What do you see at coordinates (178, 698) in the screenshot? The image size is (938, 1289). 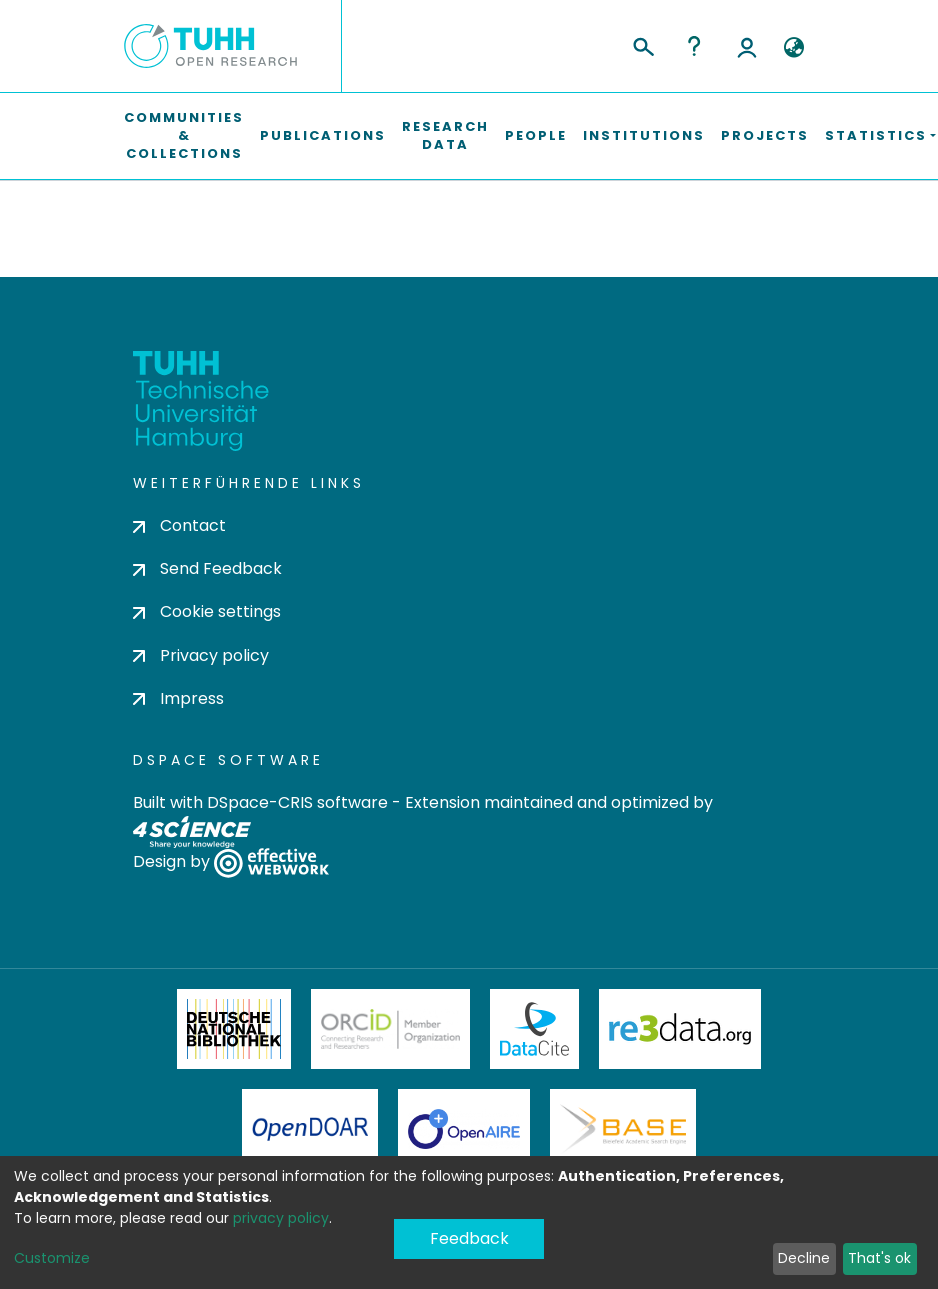 I see `Impress` at bounding box center [178, 698].